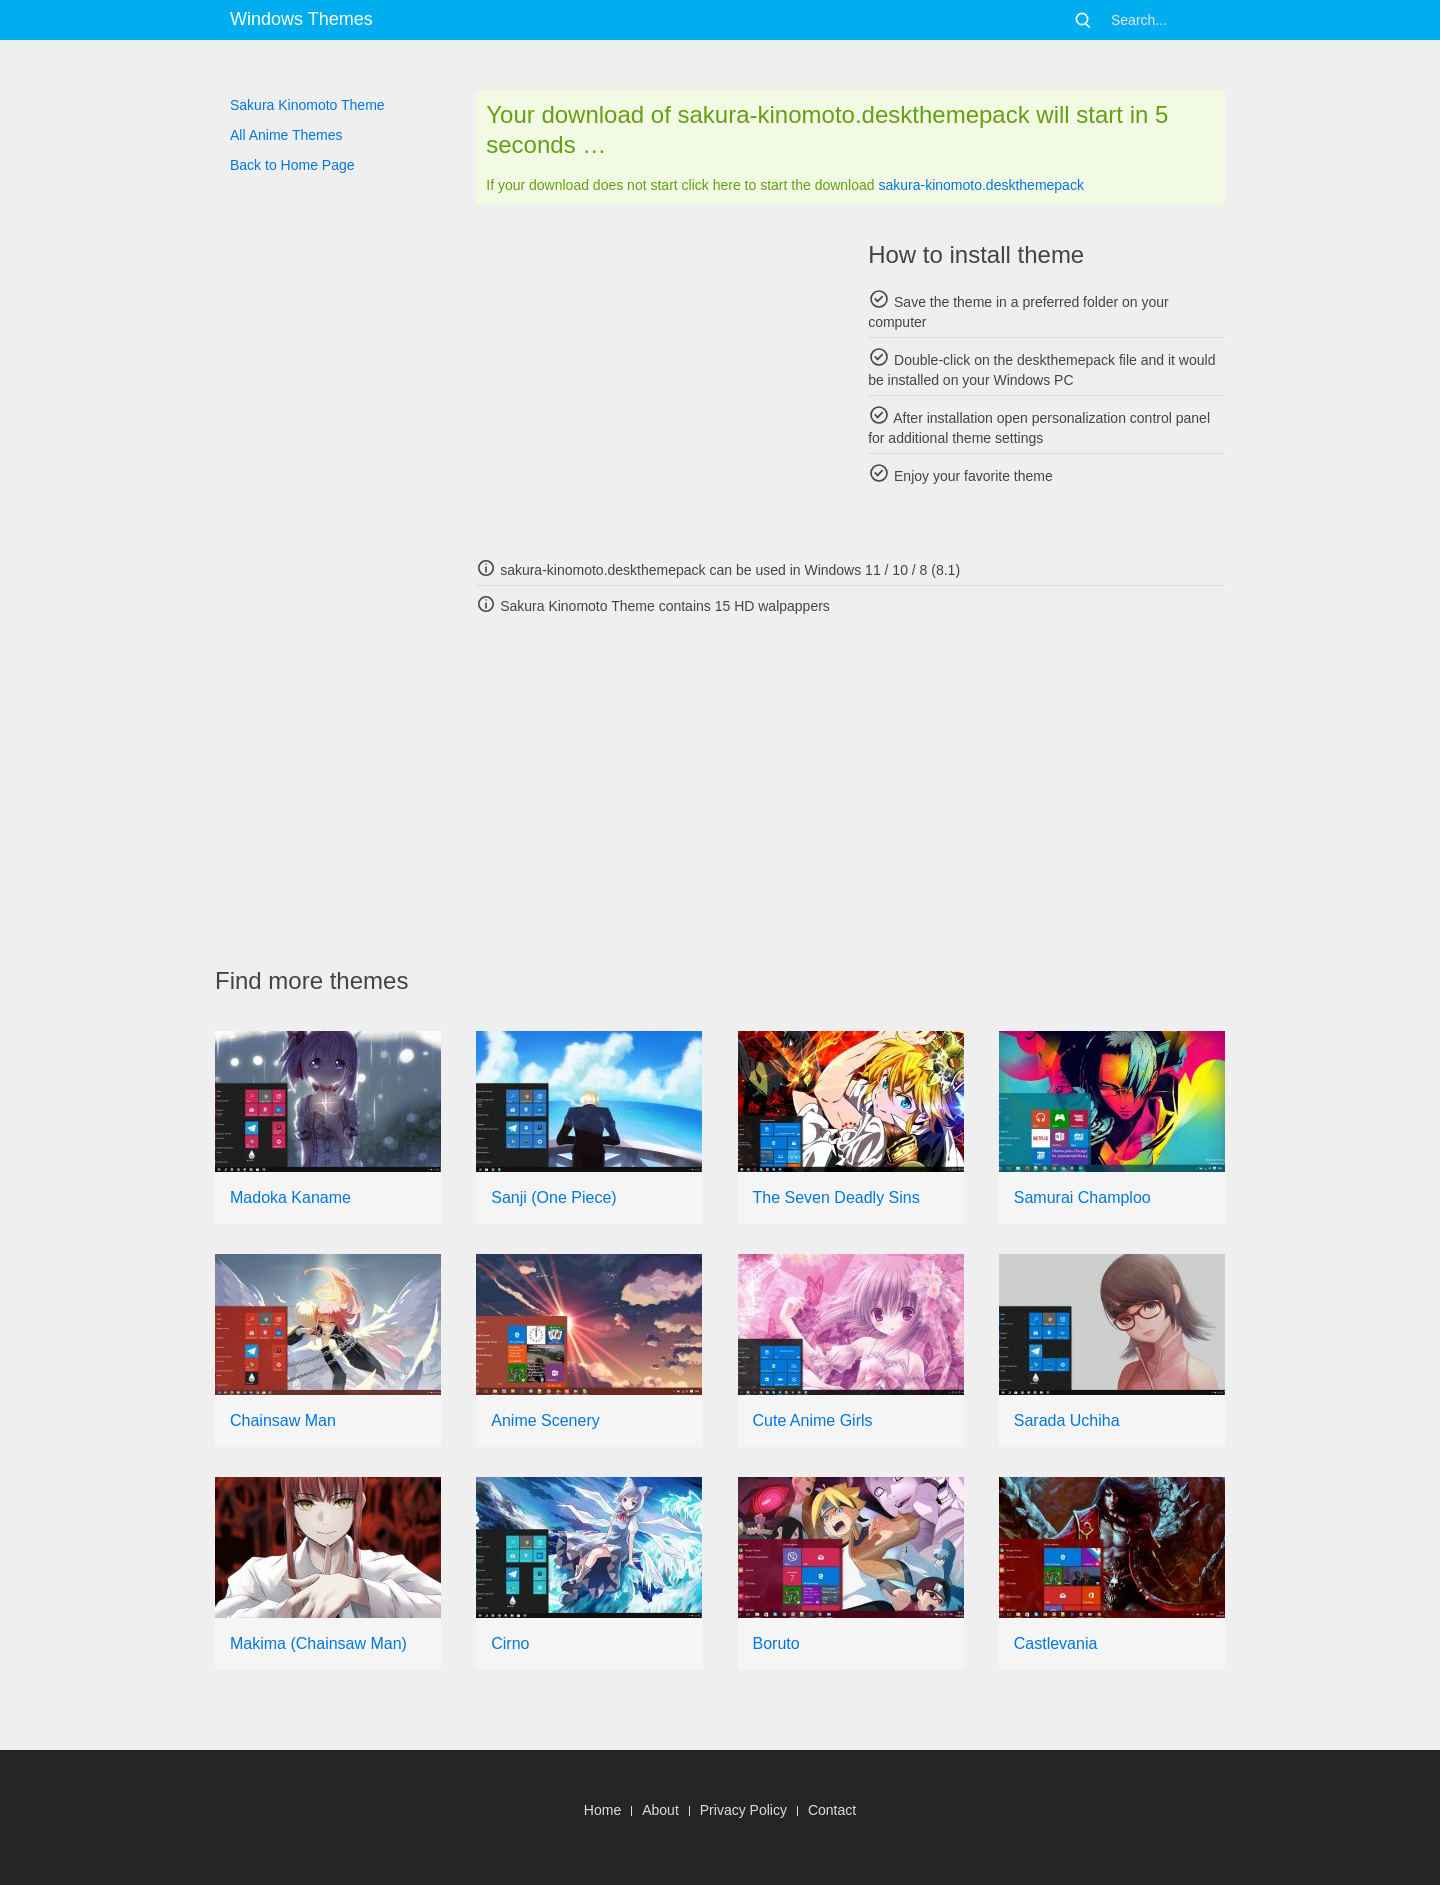 Image resolution: width=1440 pixels, height=1885 pixels. I want to click on Back to Home Page, so click(292, 165).